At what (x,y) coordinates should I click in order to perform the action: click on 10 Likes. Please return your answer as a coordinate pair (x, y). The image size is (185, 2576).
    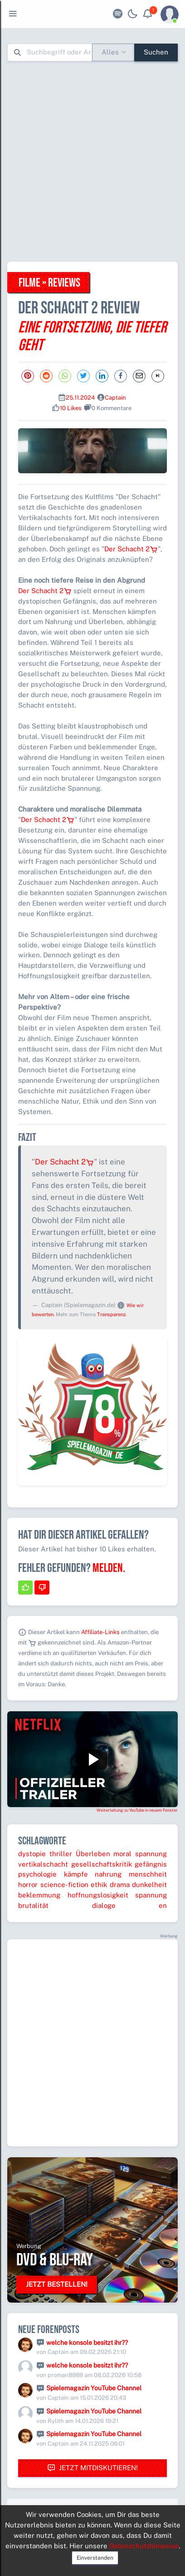
    Looking at the image, I should click on (71, 408).